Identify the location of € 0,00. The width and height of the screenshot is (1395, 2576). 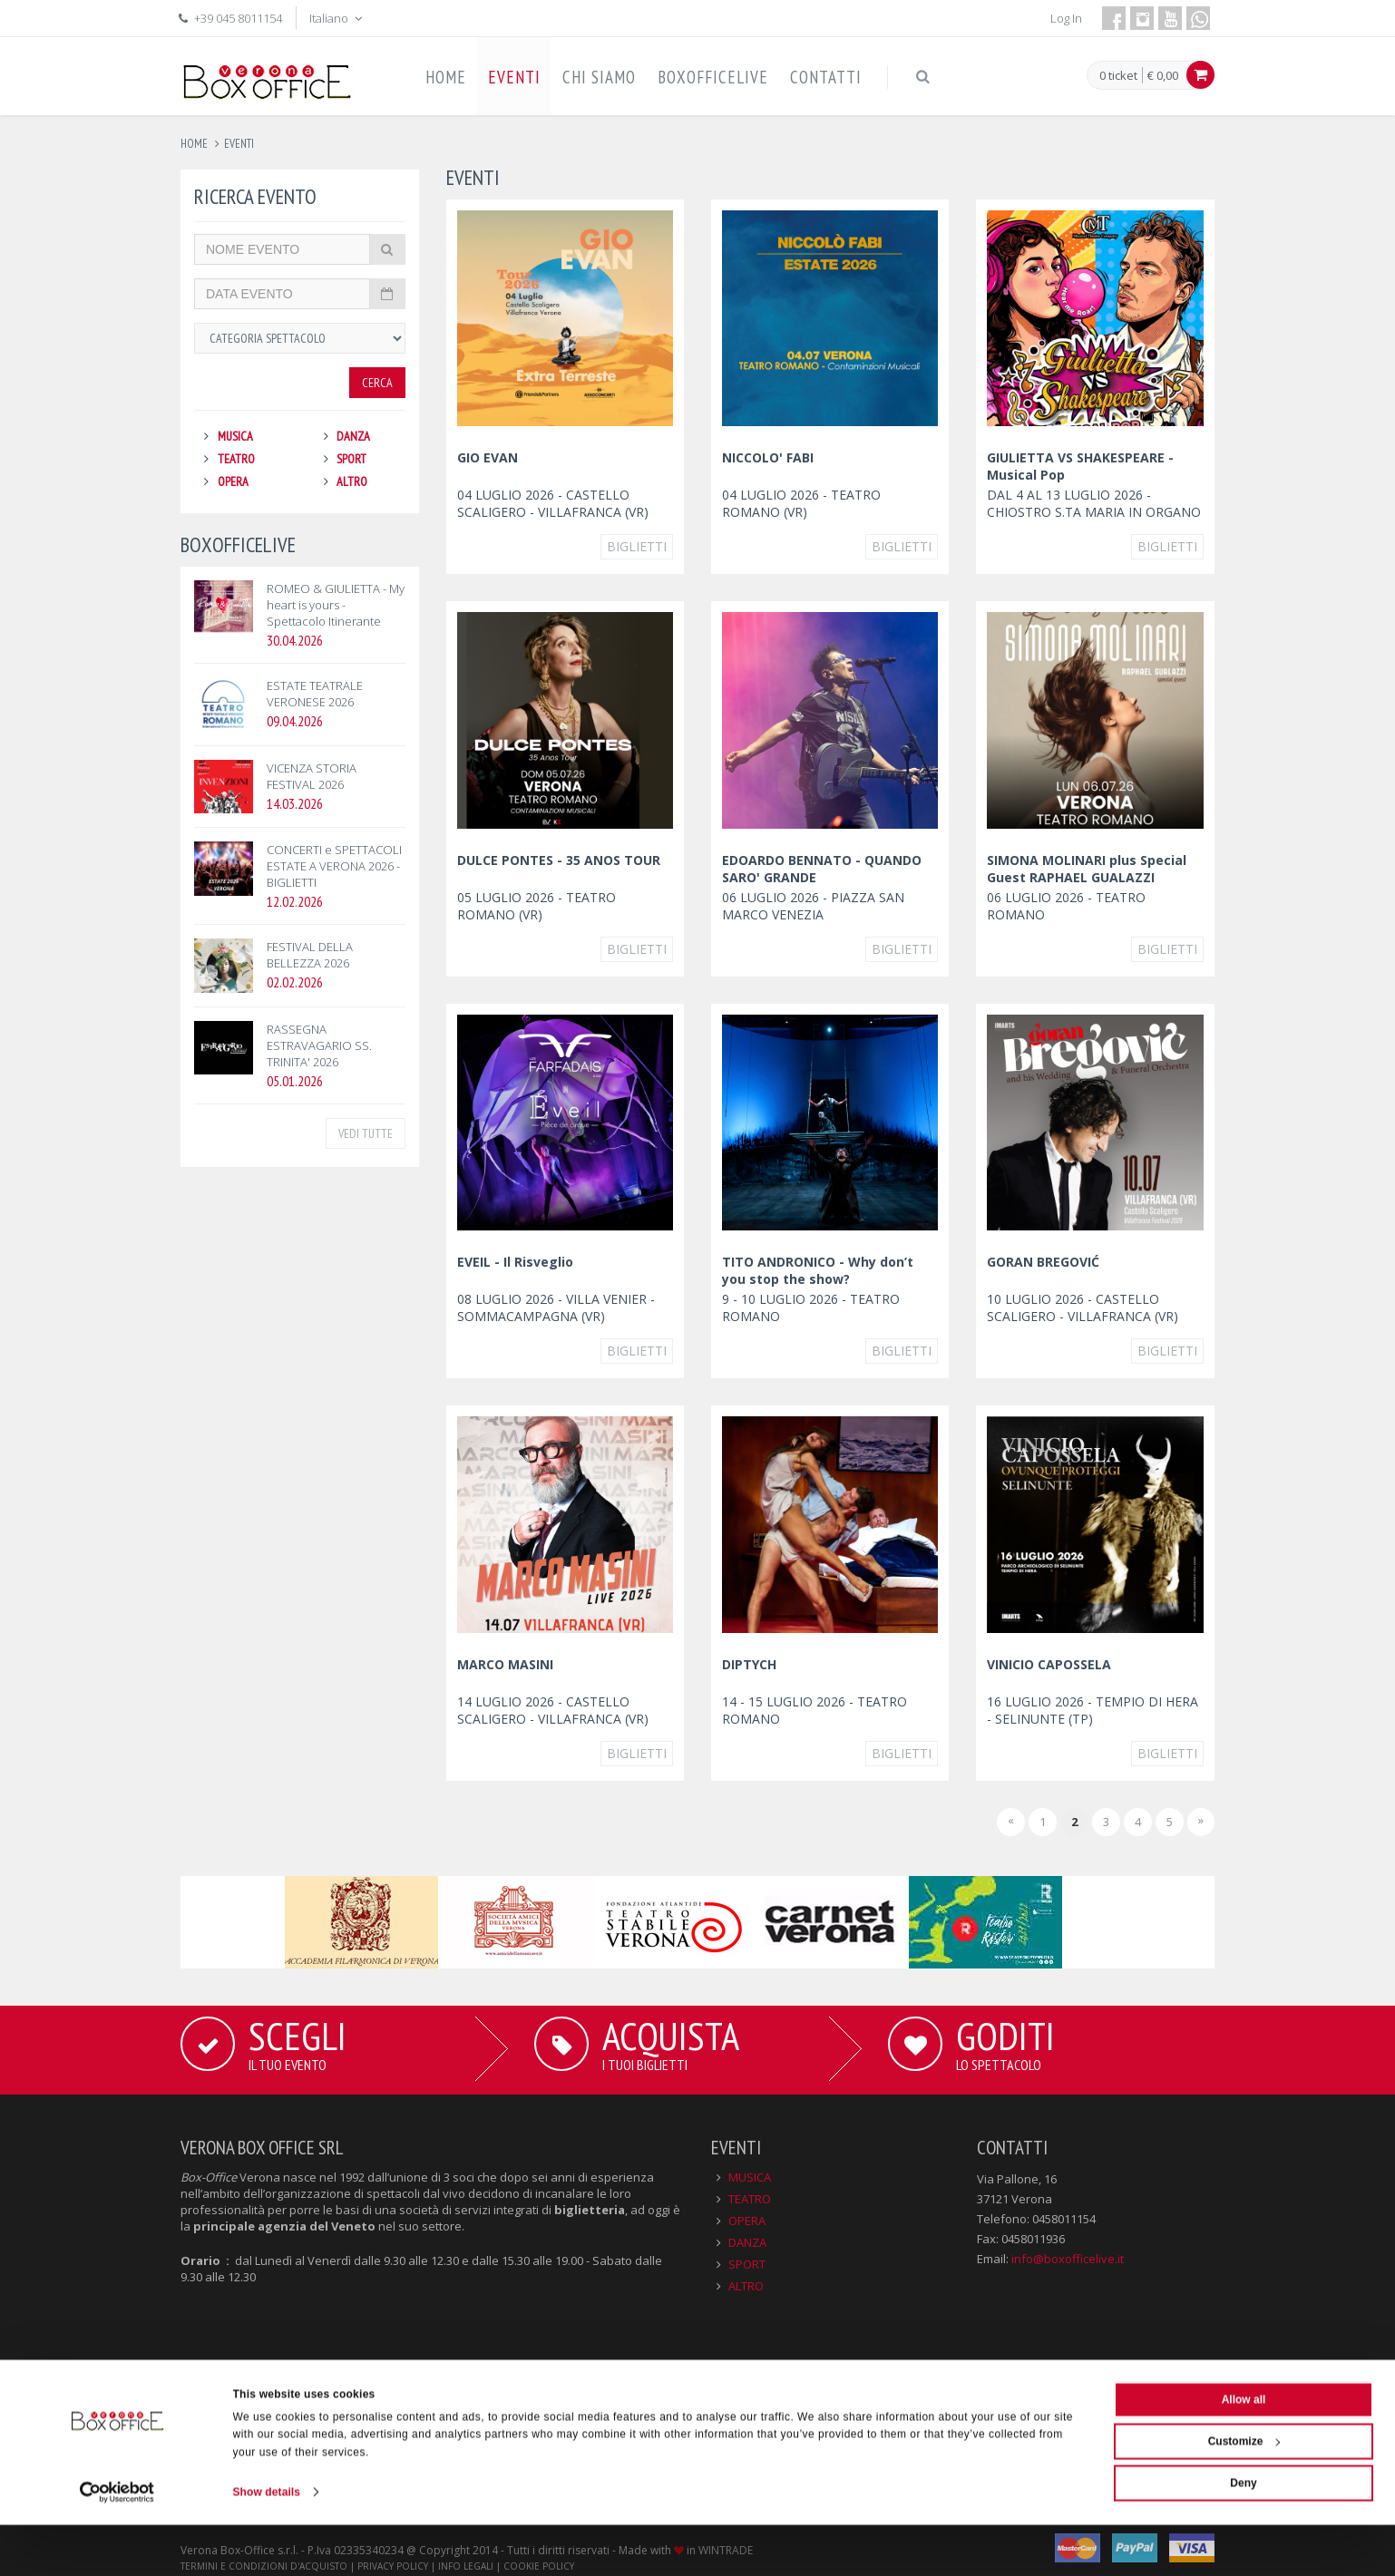
(1162, 75).